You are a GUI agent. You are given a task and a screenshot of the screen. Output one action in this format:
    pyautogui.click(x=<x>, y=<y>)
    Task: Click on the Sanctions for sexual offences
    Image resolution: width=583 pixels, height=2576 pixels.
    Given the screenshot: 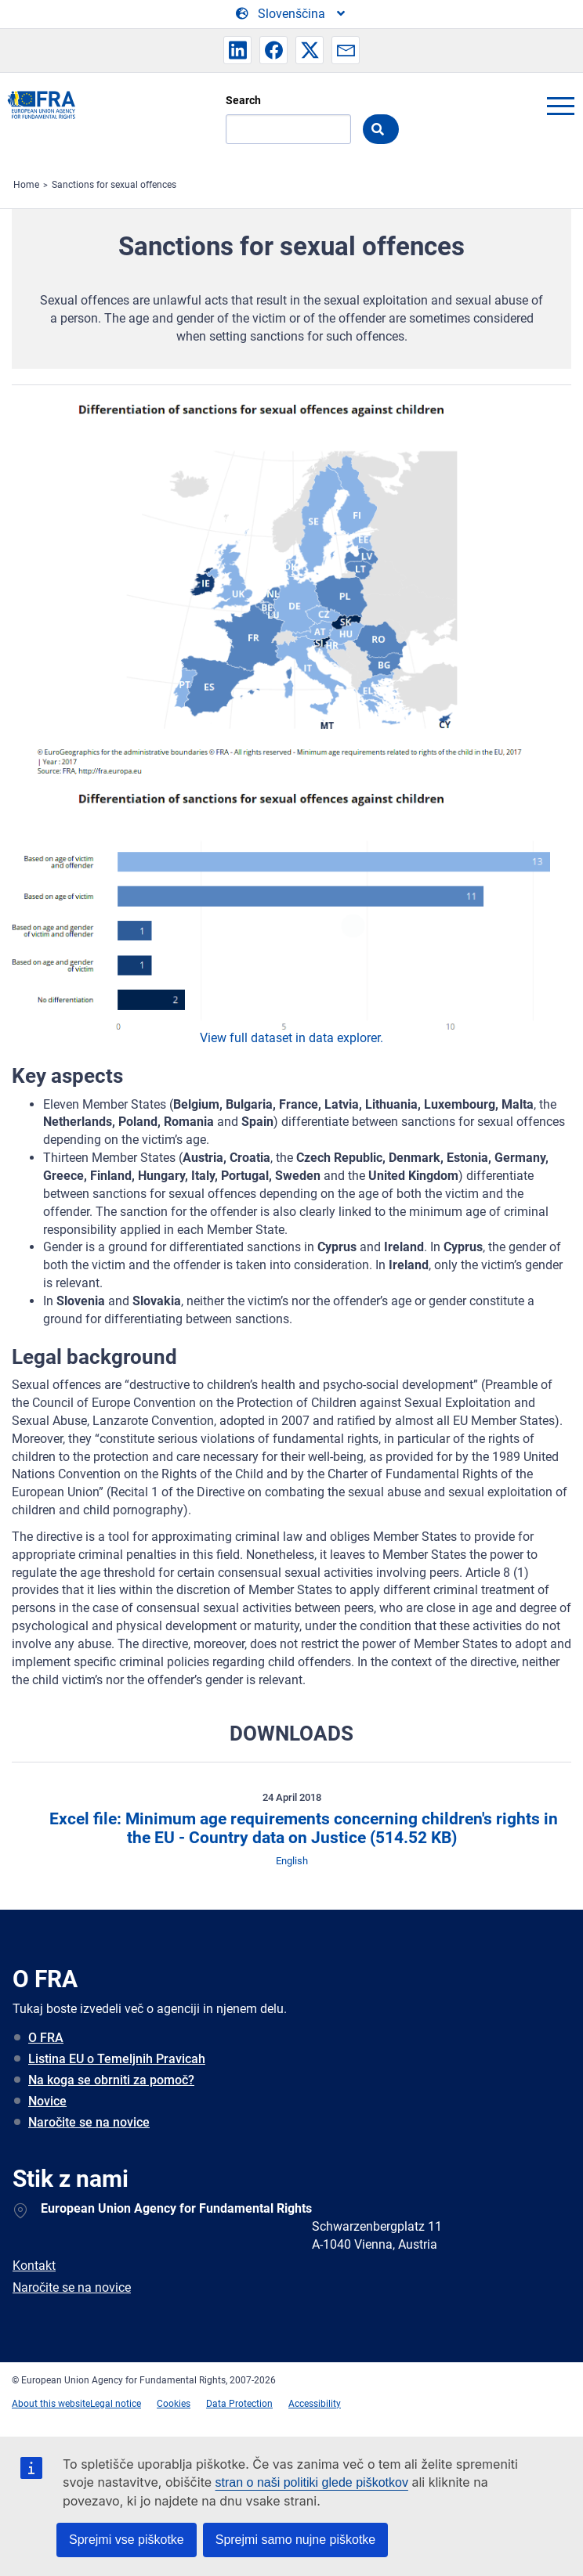 What is the action you would take?
    pyautogui.click(x=114, y=184)
    